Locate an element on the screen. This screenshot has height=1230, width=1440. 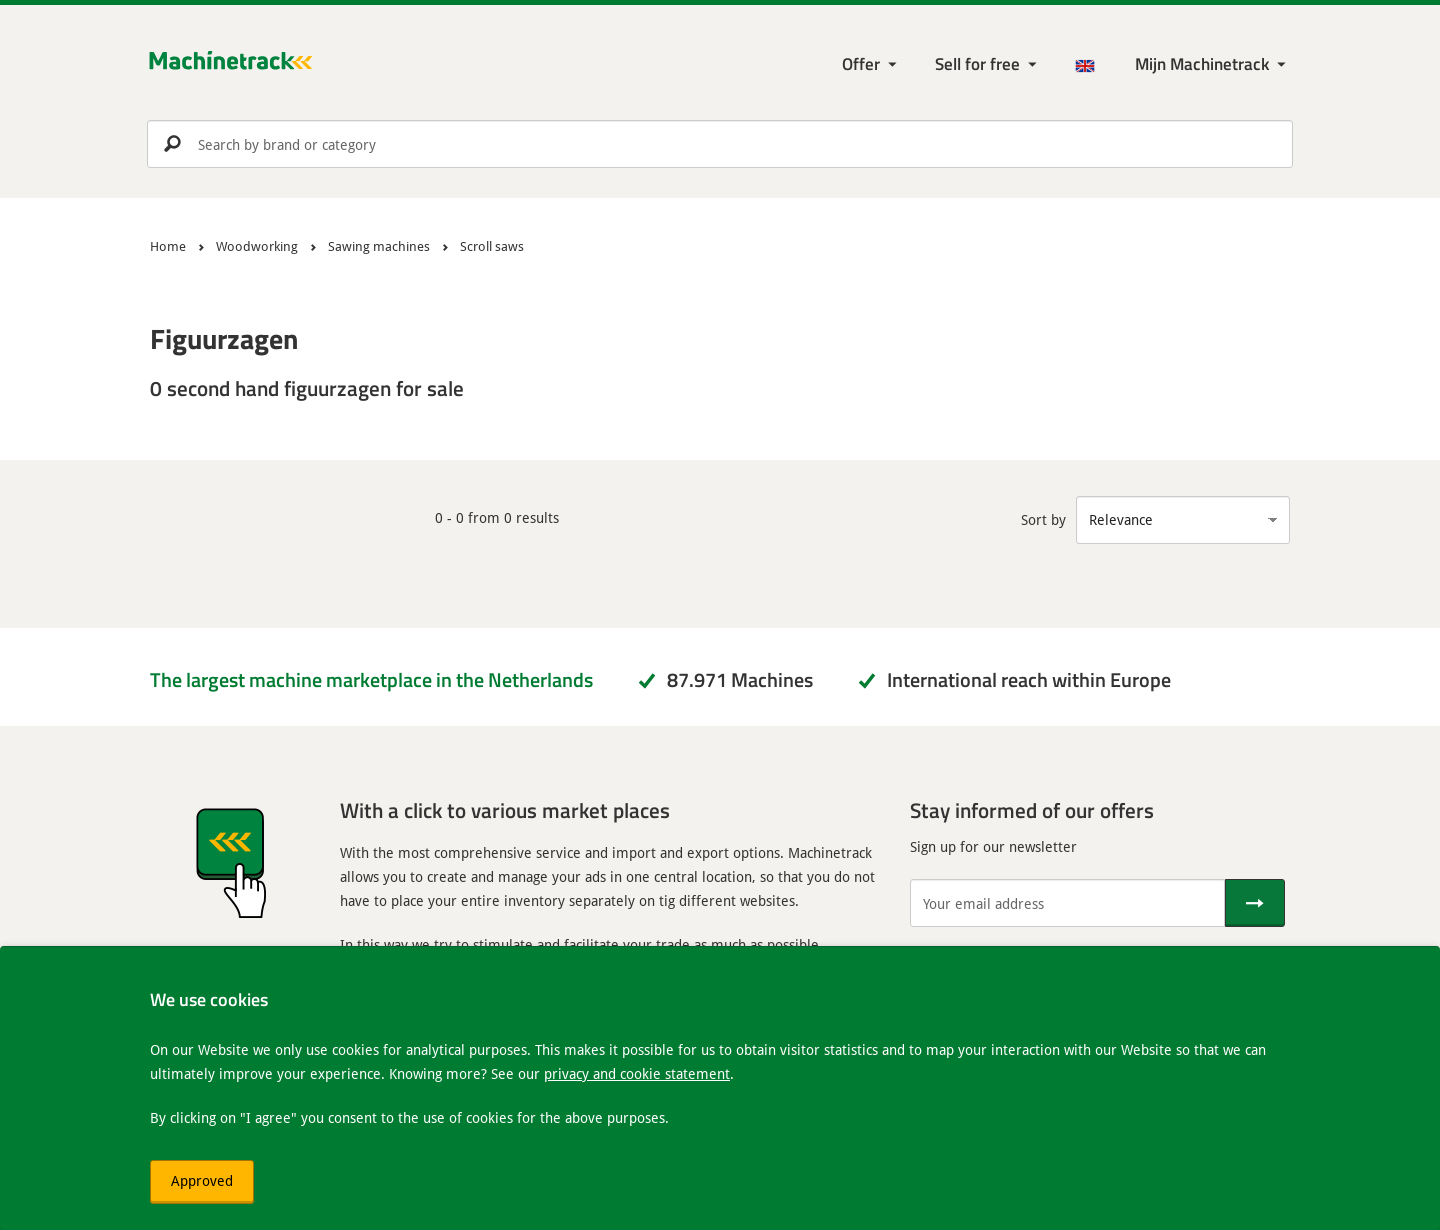
[My Machinetrack Machinetrack] is located at coordinates (1212, 64).